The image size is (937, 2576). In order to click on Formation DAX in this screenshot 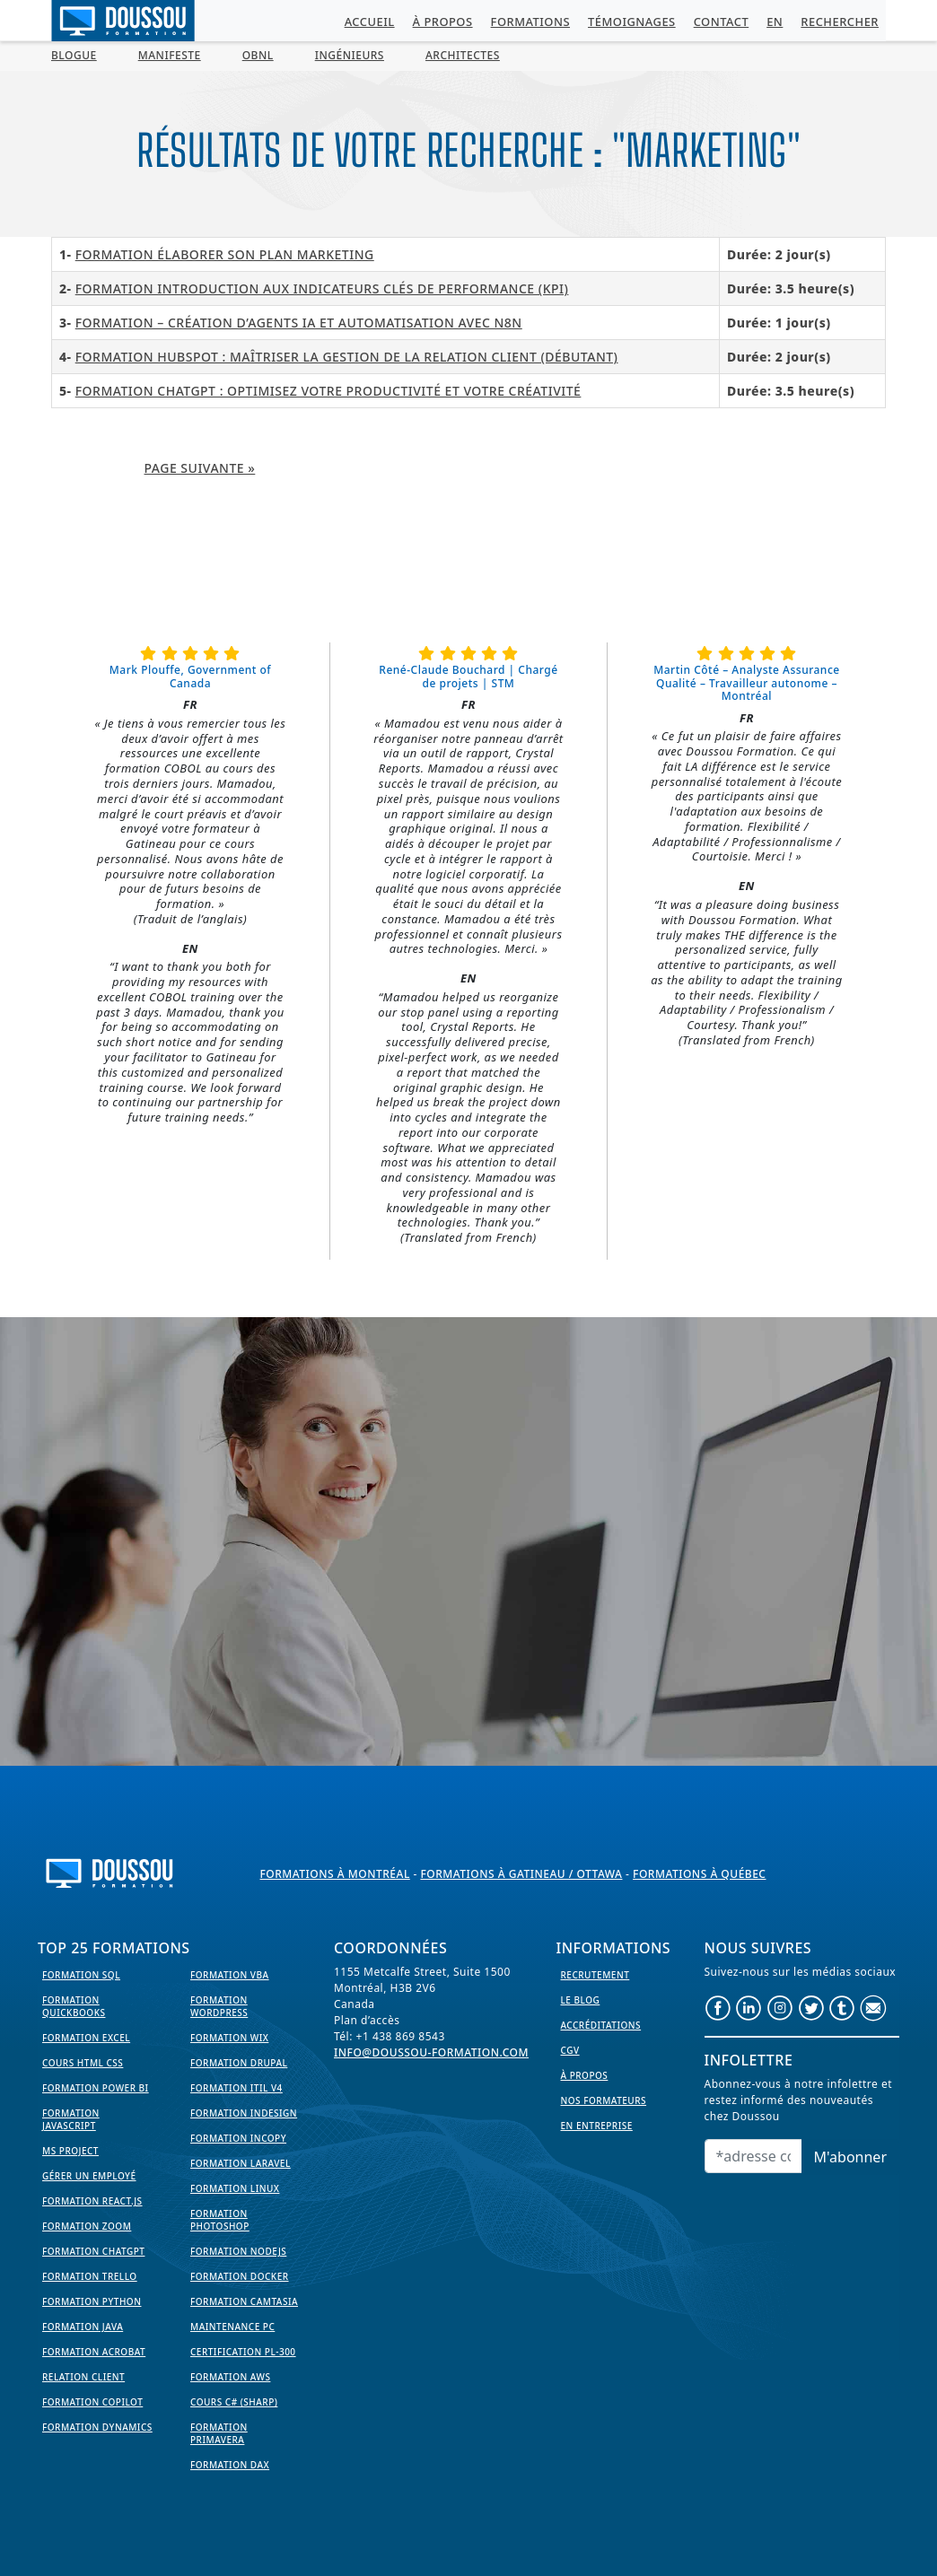, I will do `click(229, 2464)`.